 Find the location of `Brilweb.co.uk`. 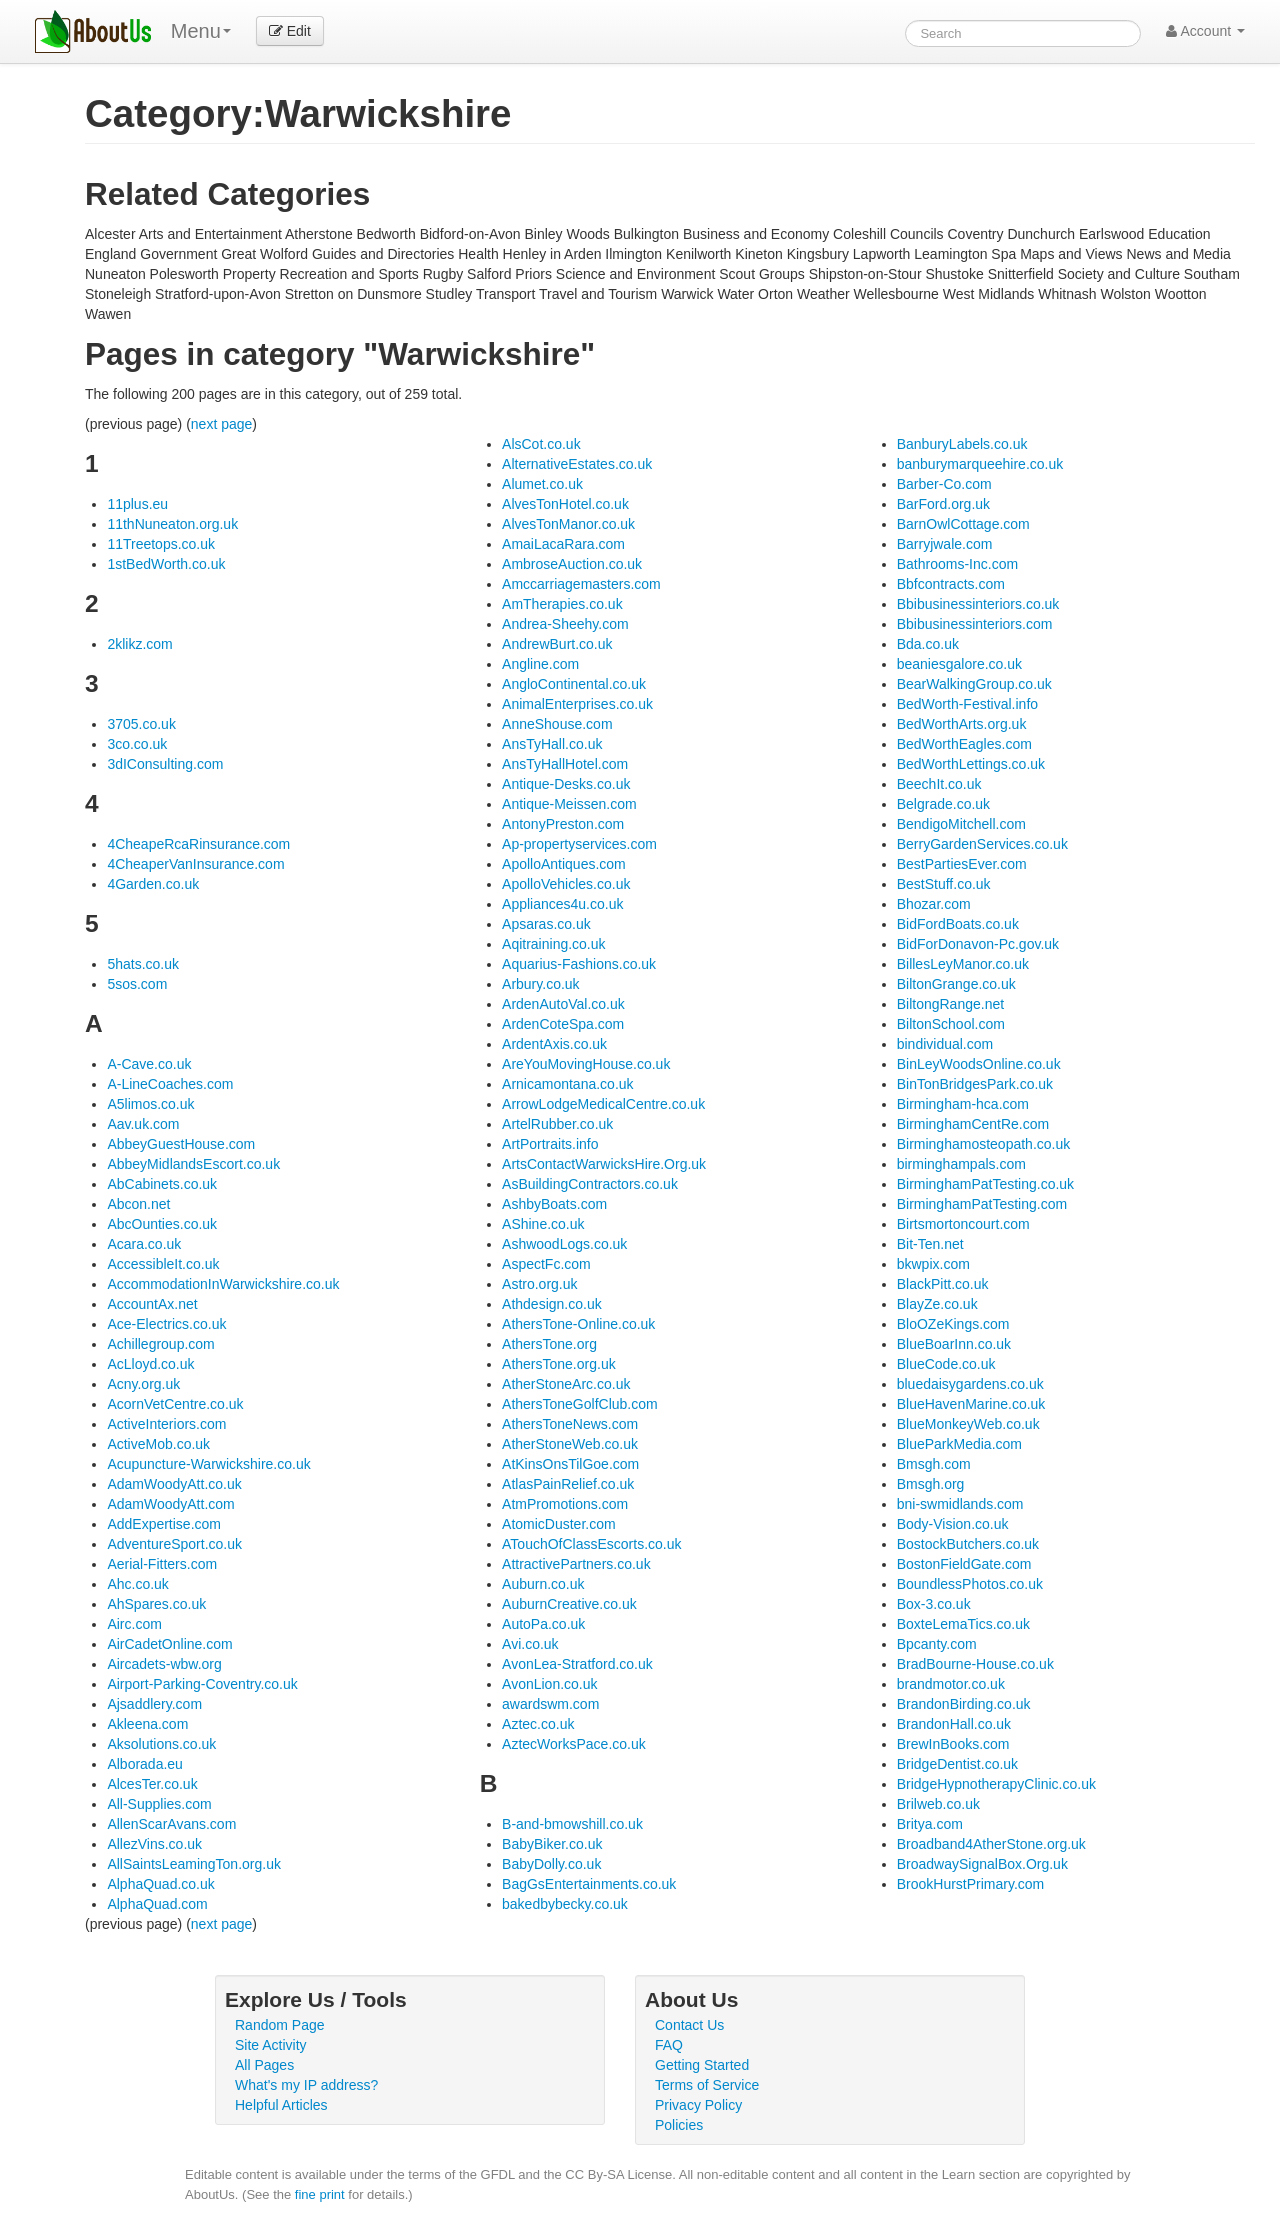

Brilweb.co.uk is located at coordinates (938, 1804).